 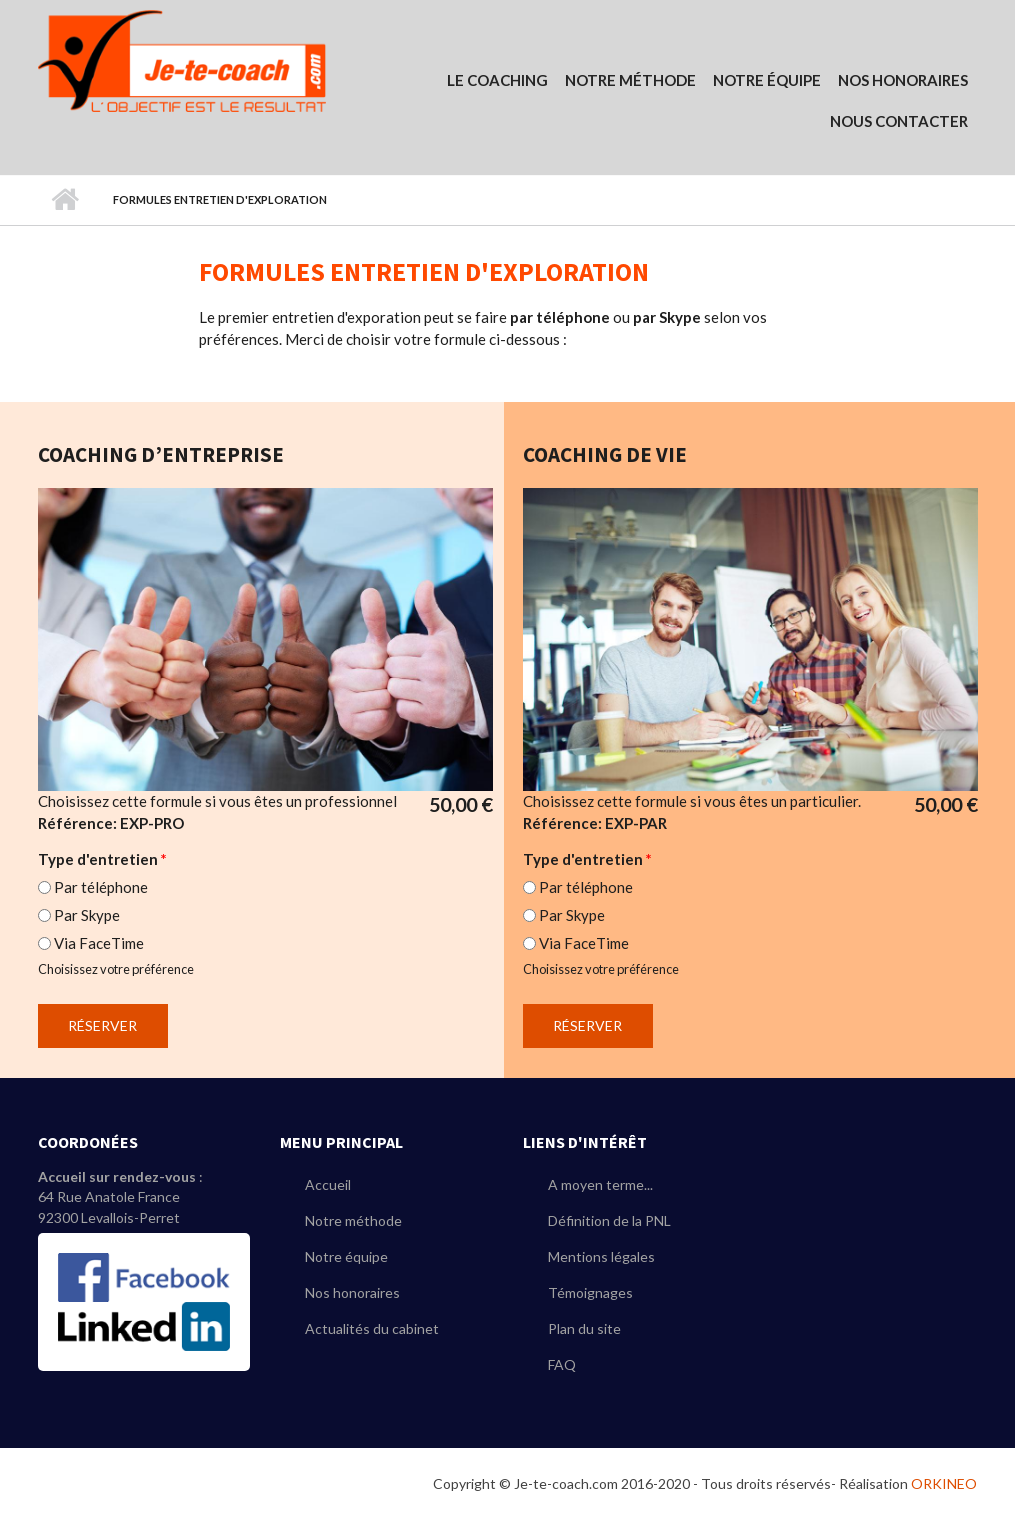 I want to click on Plan du site, so click(x=584, y=1328).